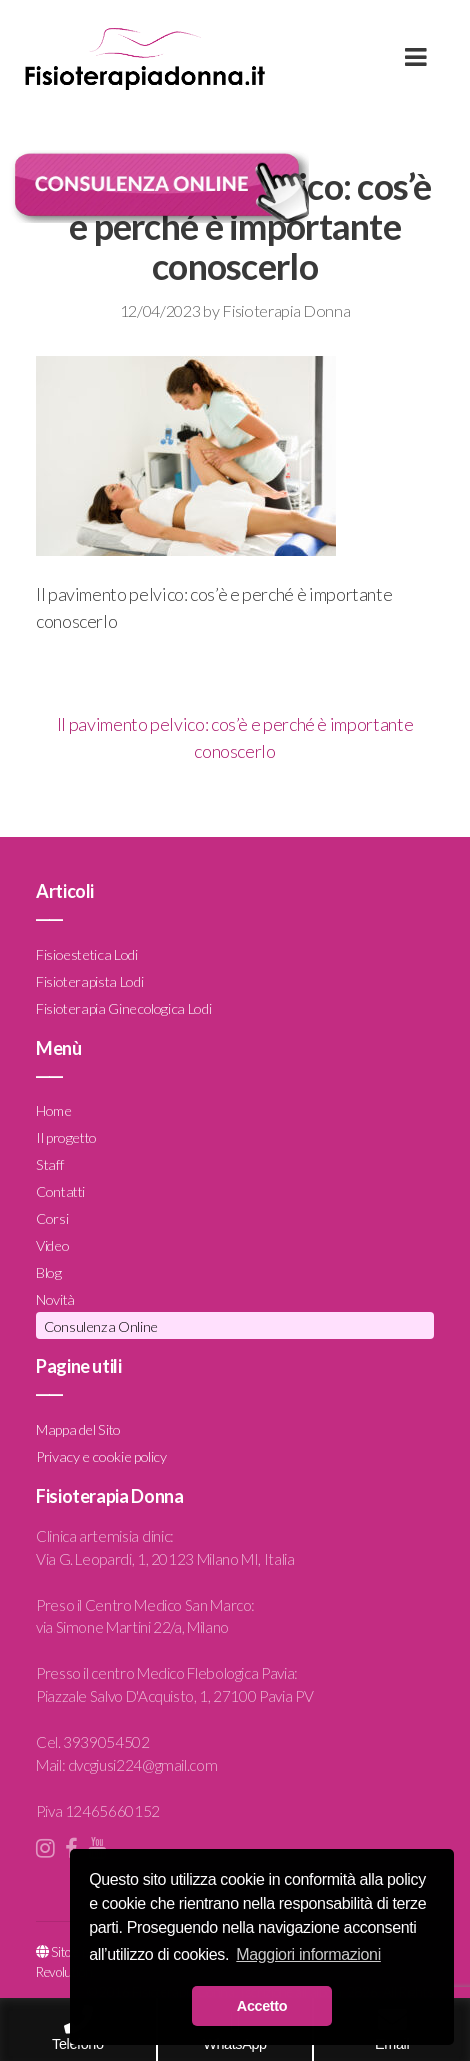 The width and height of the screenshot is (470, 2061). What do you see at coordinates (165, 1559) in the screenshot?
I see `Via G. Leopardi, 1, 20123 Milano MI, Italia` at bounding box center [165, 1559].